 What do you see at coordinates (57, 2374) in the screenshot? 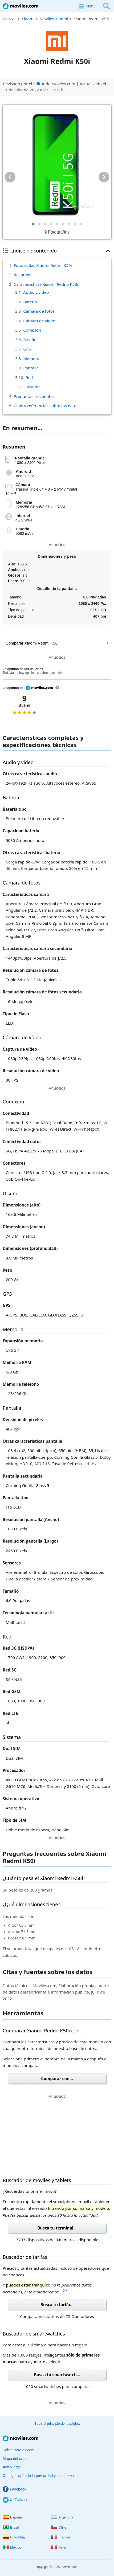
I see `Busca tu smartwatch...` at bounding box center [57, 2374].